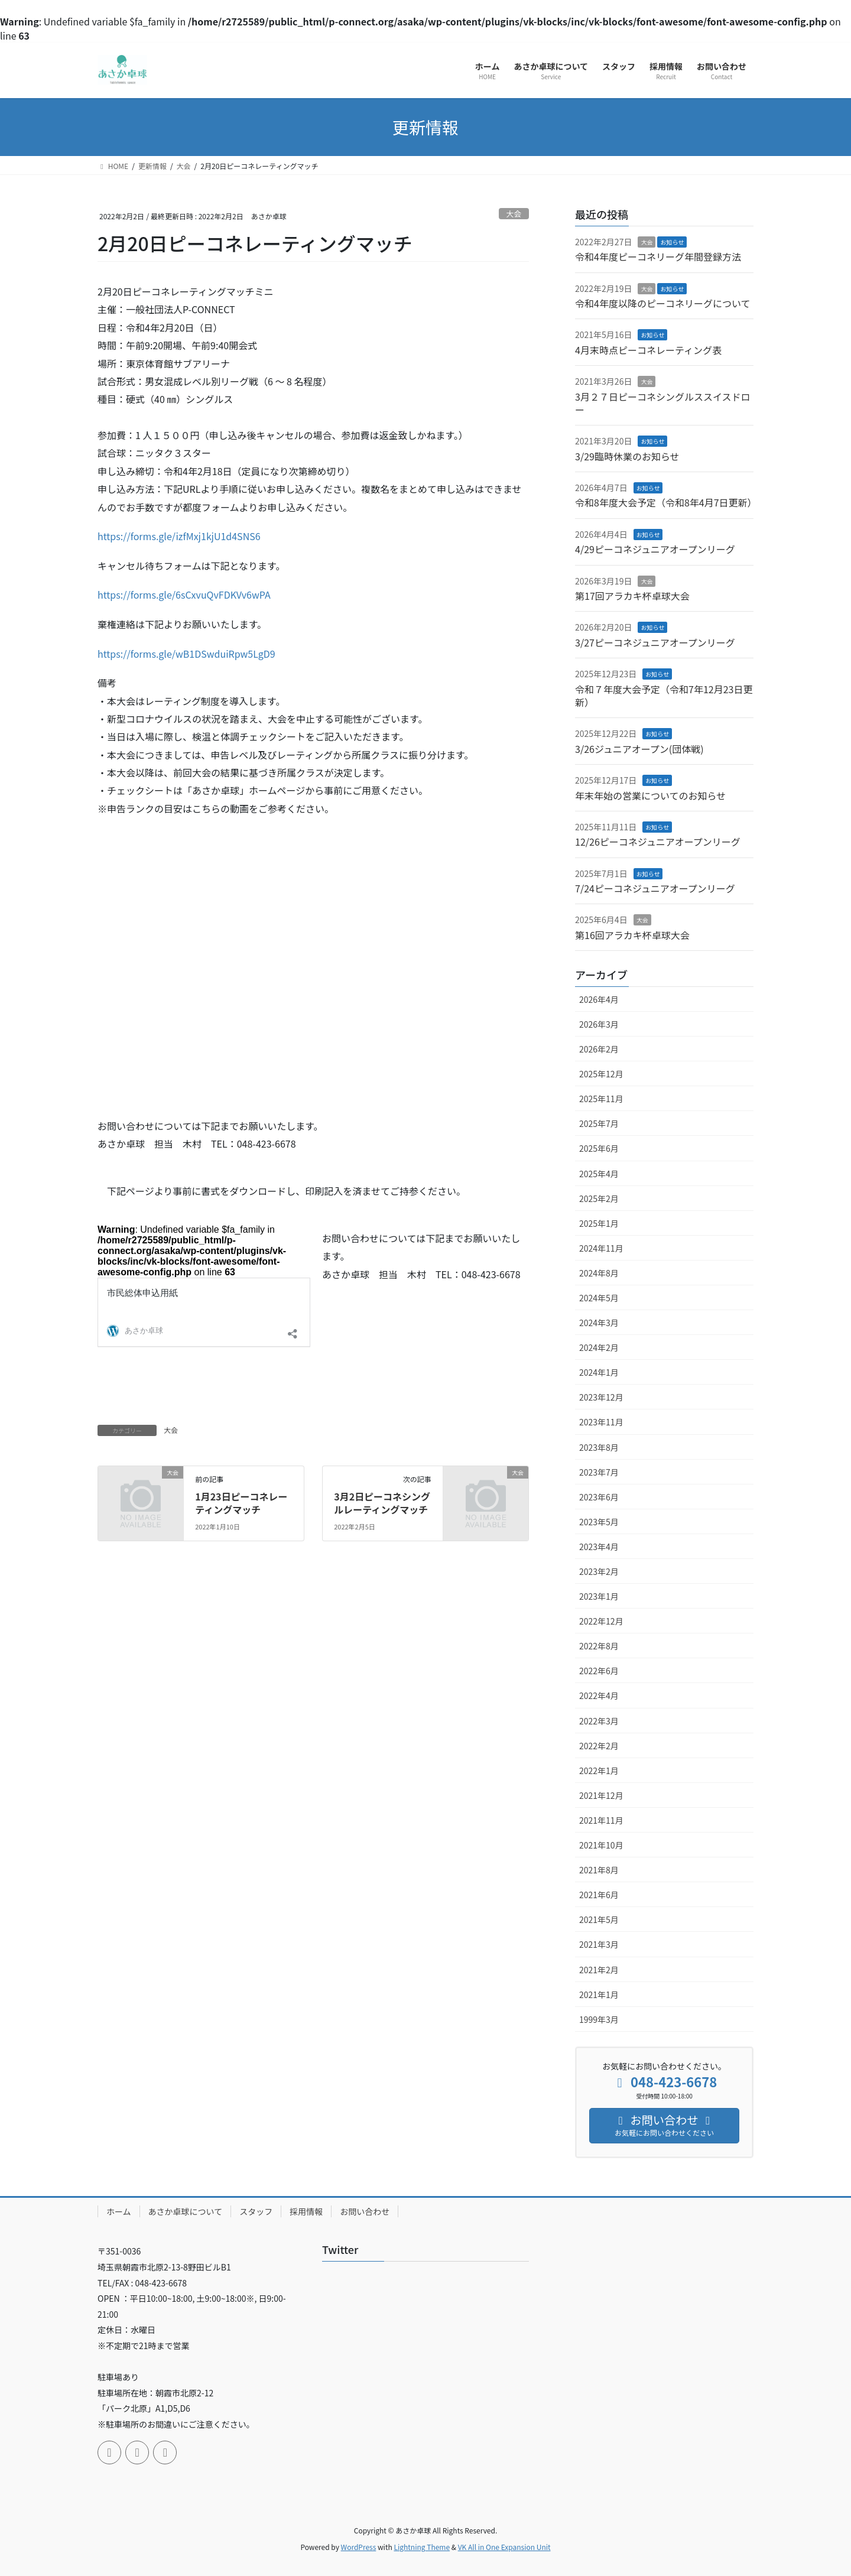 The height and width of the screenshot is (2576, 851). I want to click on 令和７年度大会予定（令和7年12月23日更新）, so click(663, 695).